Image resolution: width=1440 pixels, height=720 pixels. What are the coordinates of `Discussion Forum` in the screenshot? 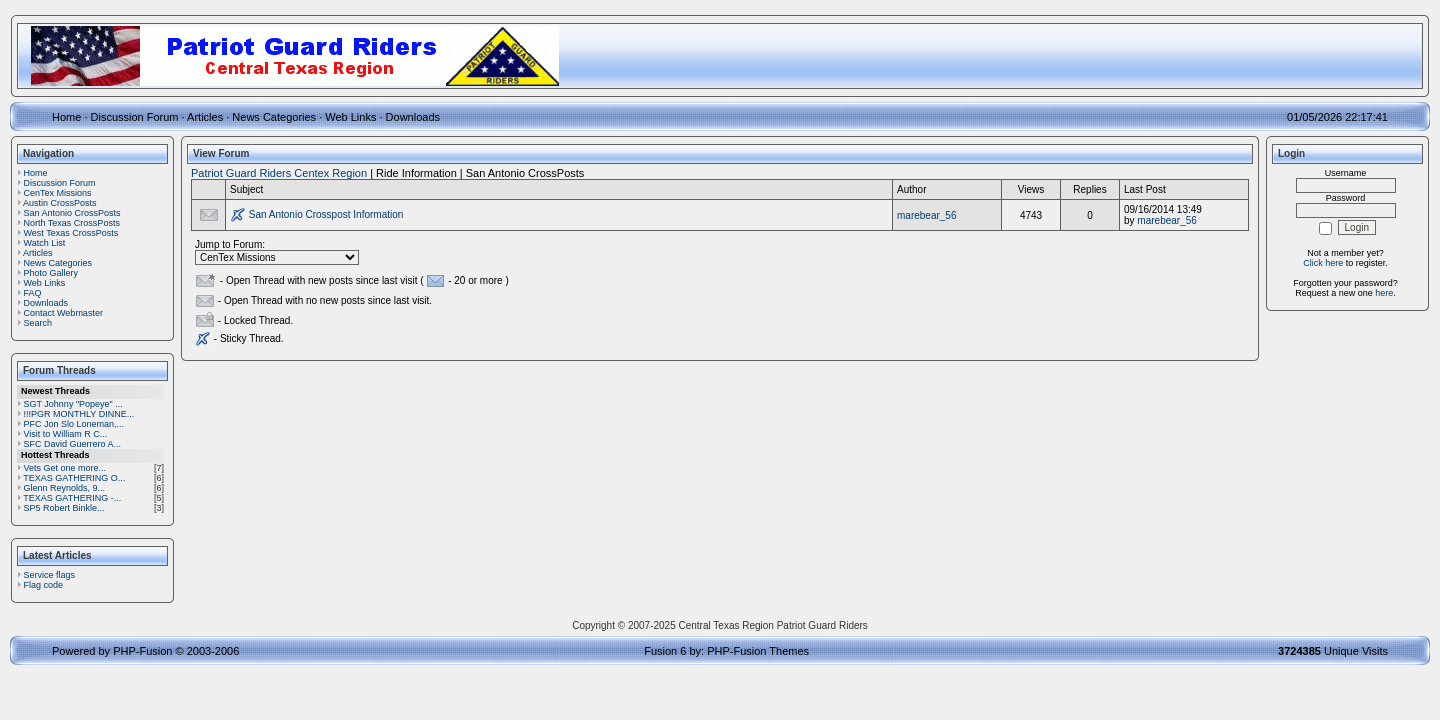 It's located at (135, 117).